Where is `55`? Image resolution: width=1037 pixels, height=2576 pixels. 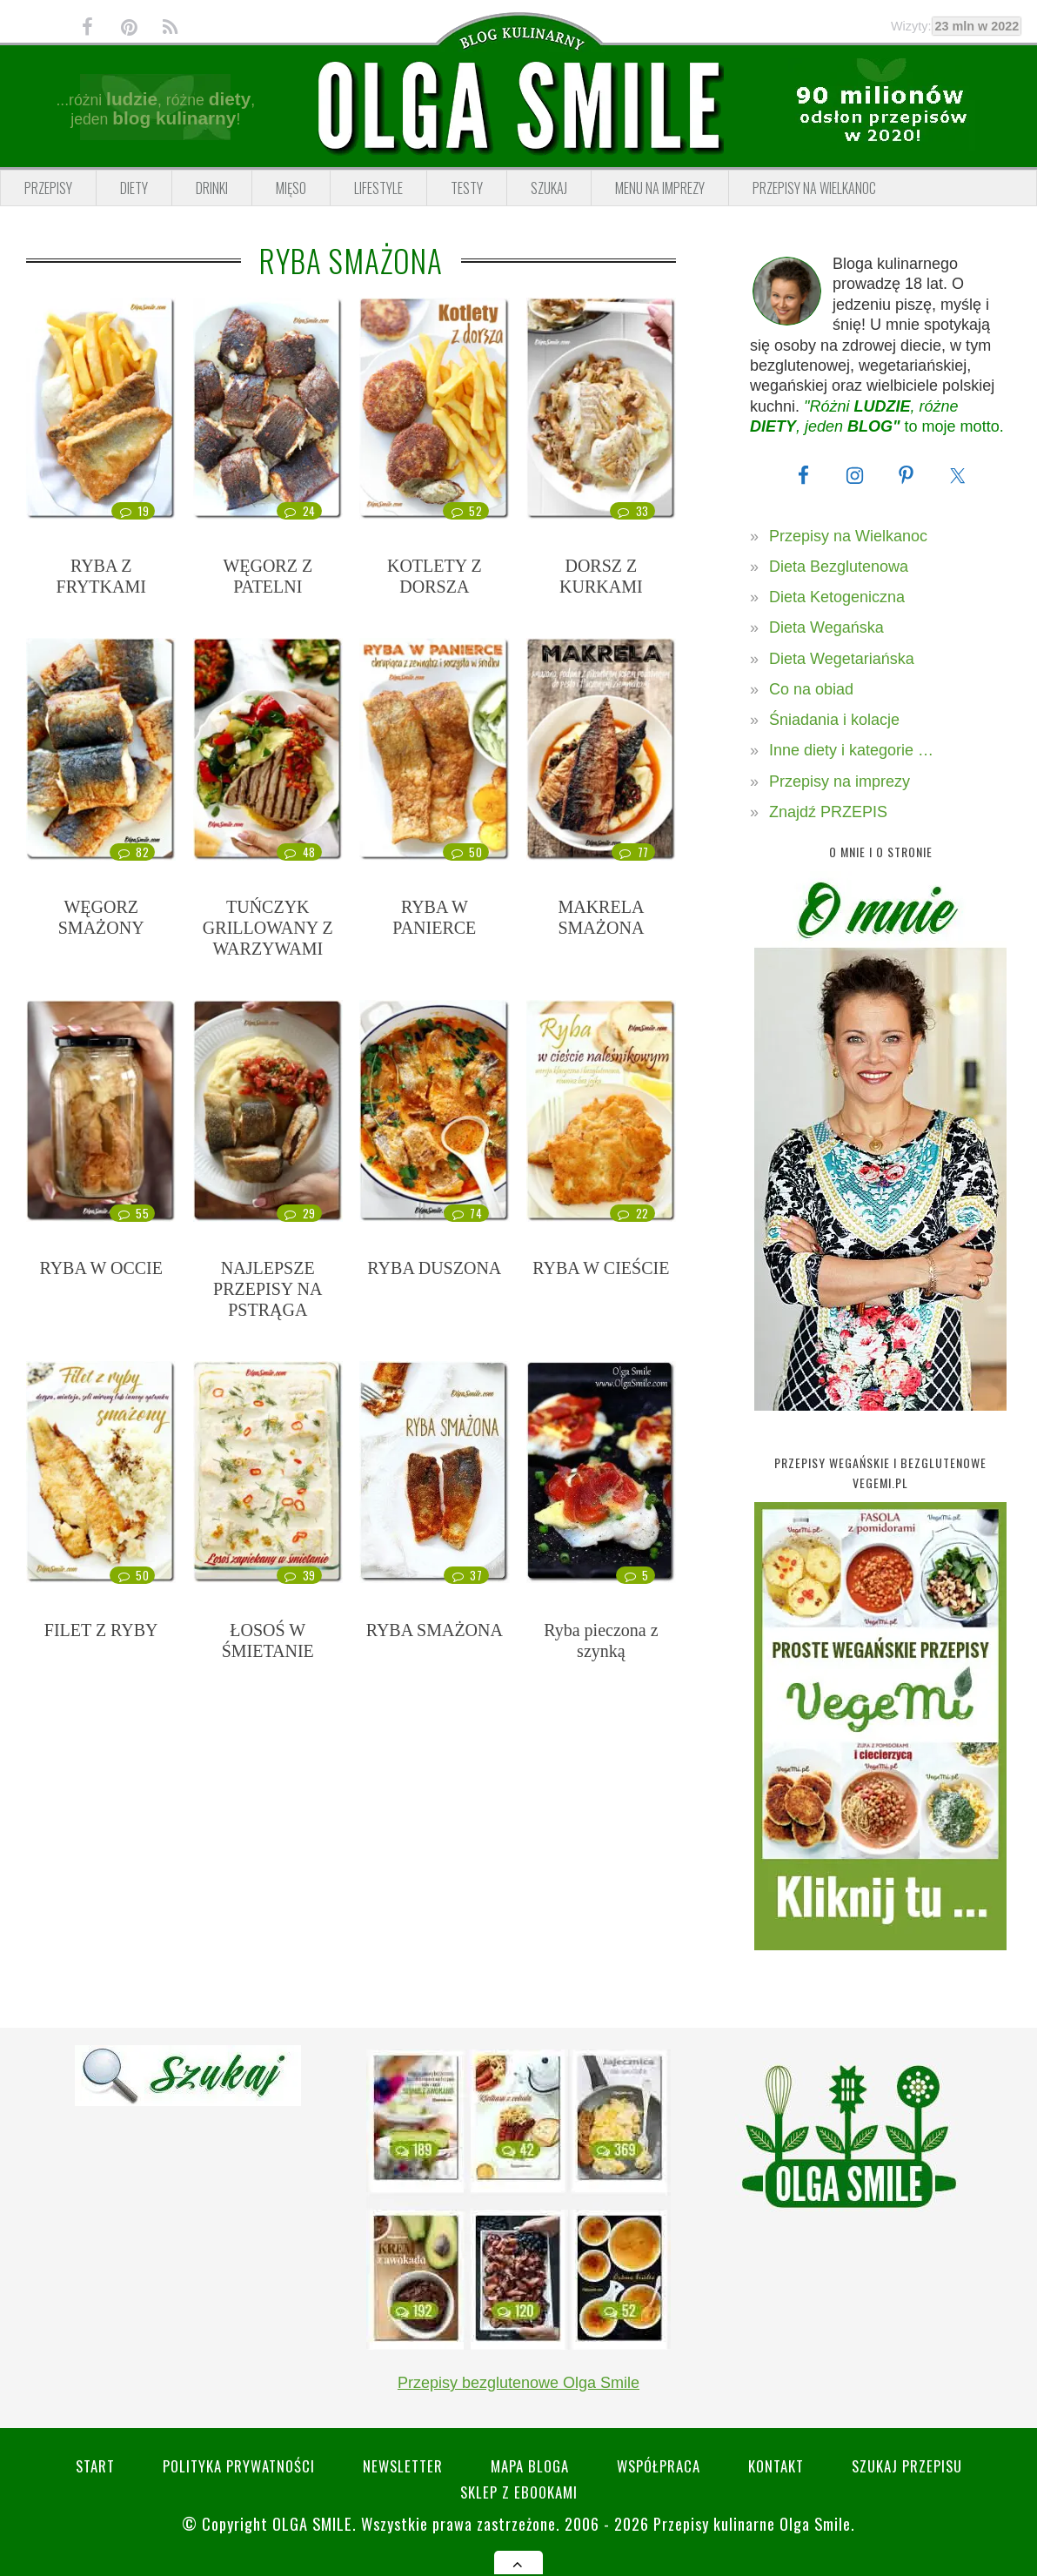 55 is located at coordinates (132, 1213).